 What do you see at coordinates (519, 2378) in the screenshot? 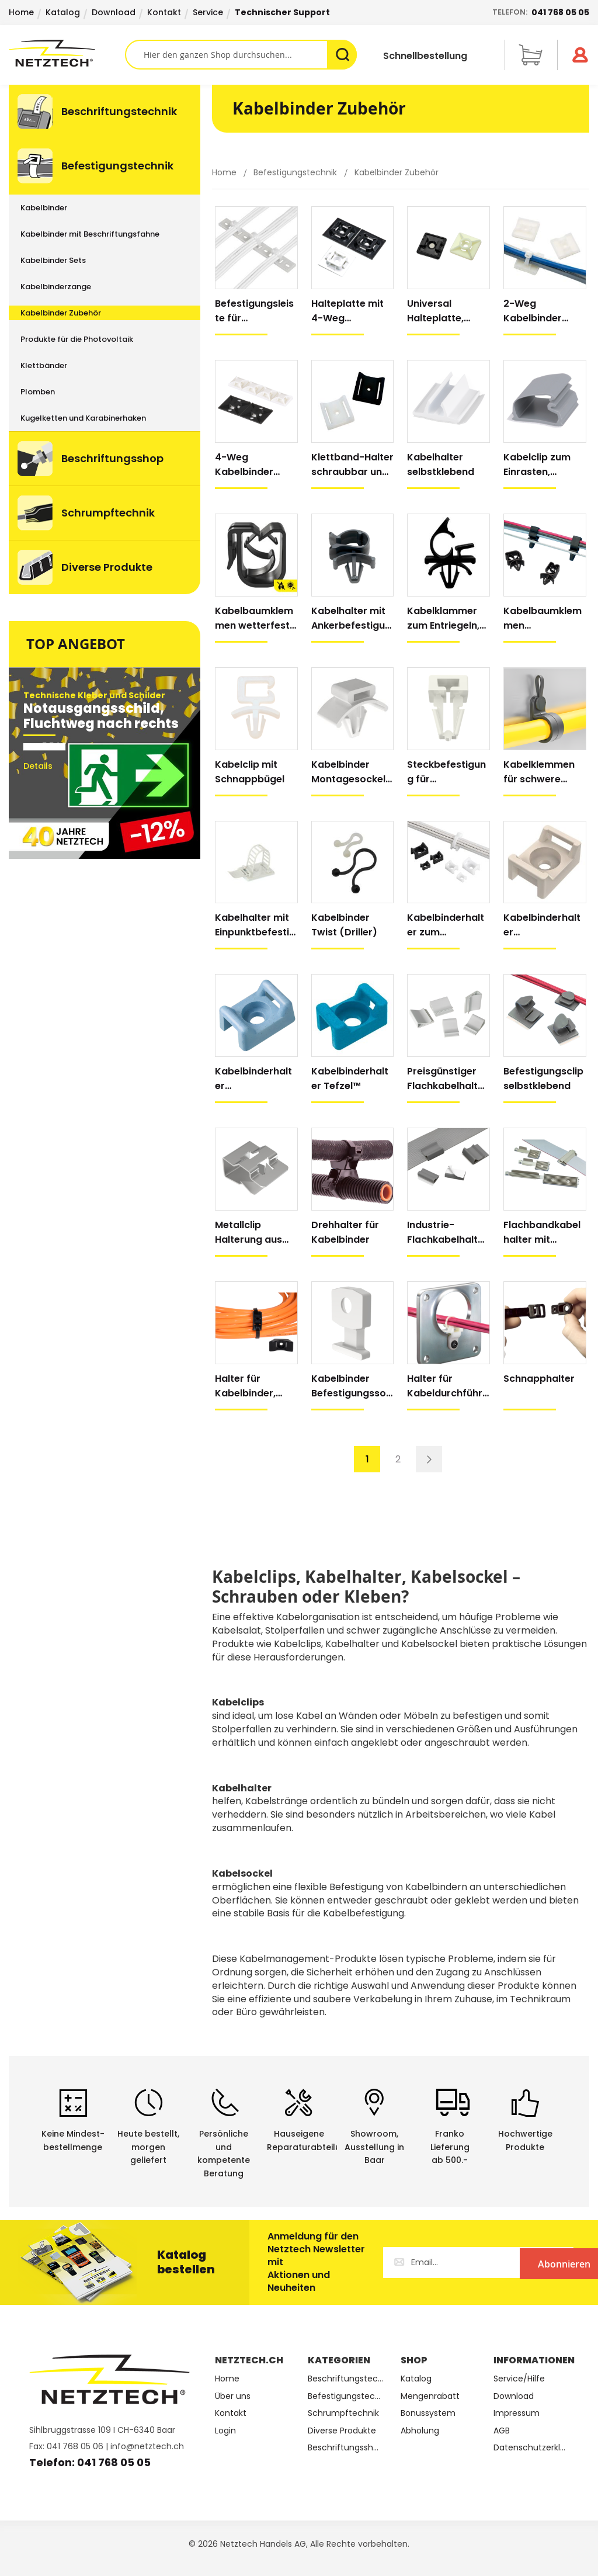
I see `Service/Hilfe` at bounding box center [519, 2378].